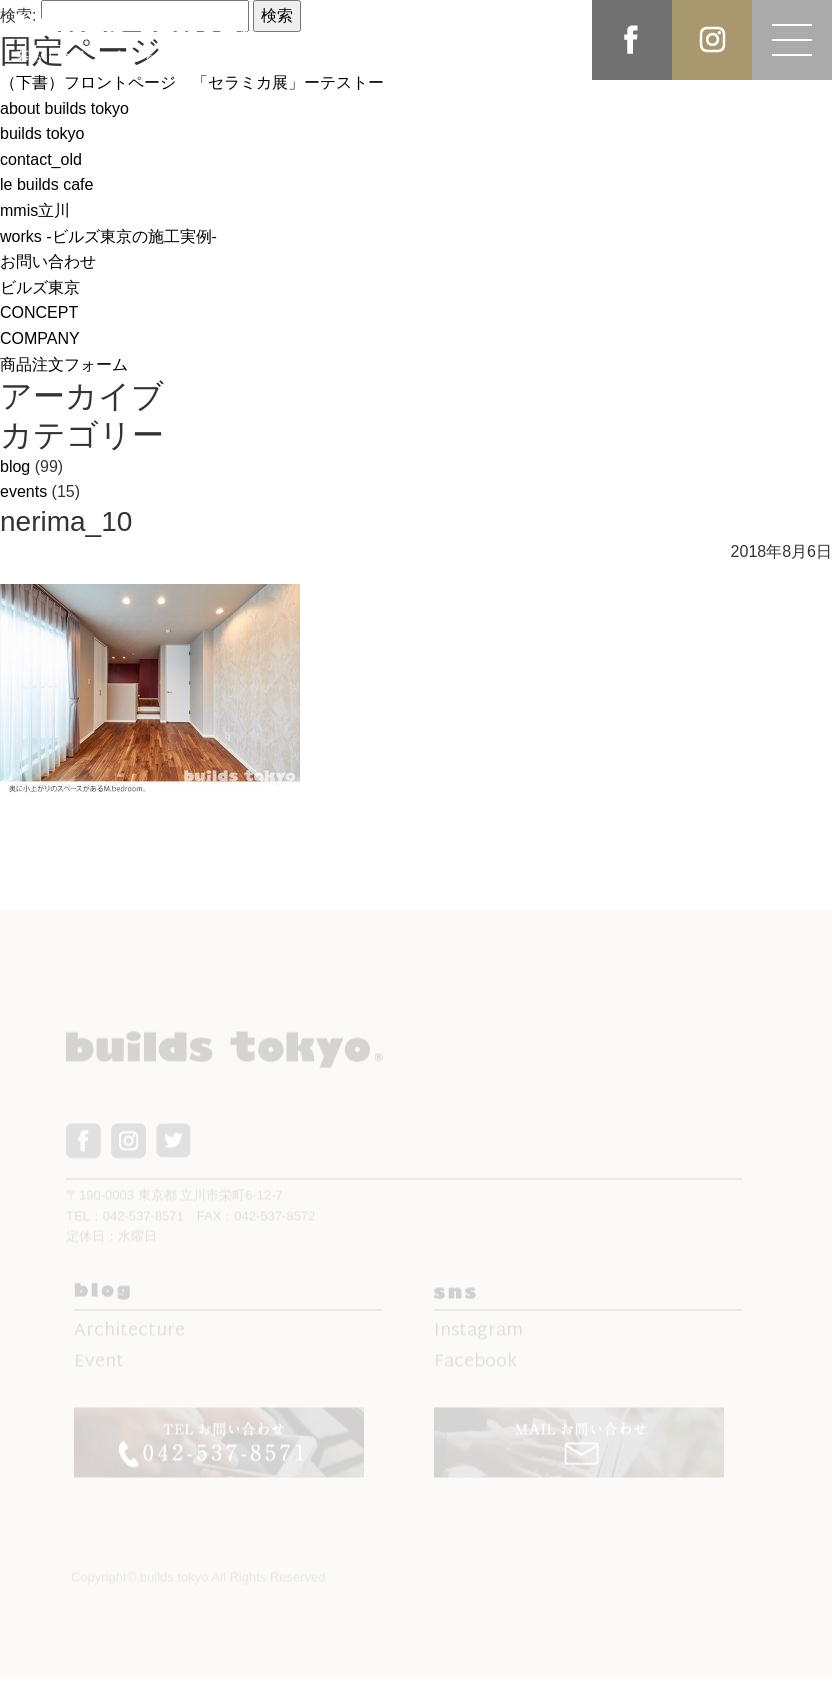 This screenshot has height=1697, width=832. Describe the element at coordinates (40, 338) in the screenshot. I see `COMPANY` at that location.